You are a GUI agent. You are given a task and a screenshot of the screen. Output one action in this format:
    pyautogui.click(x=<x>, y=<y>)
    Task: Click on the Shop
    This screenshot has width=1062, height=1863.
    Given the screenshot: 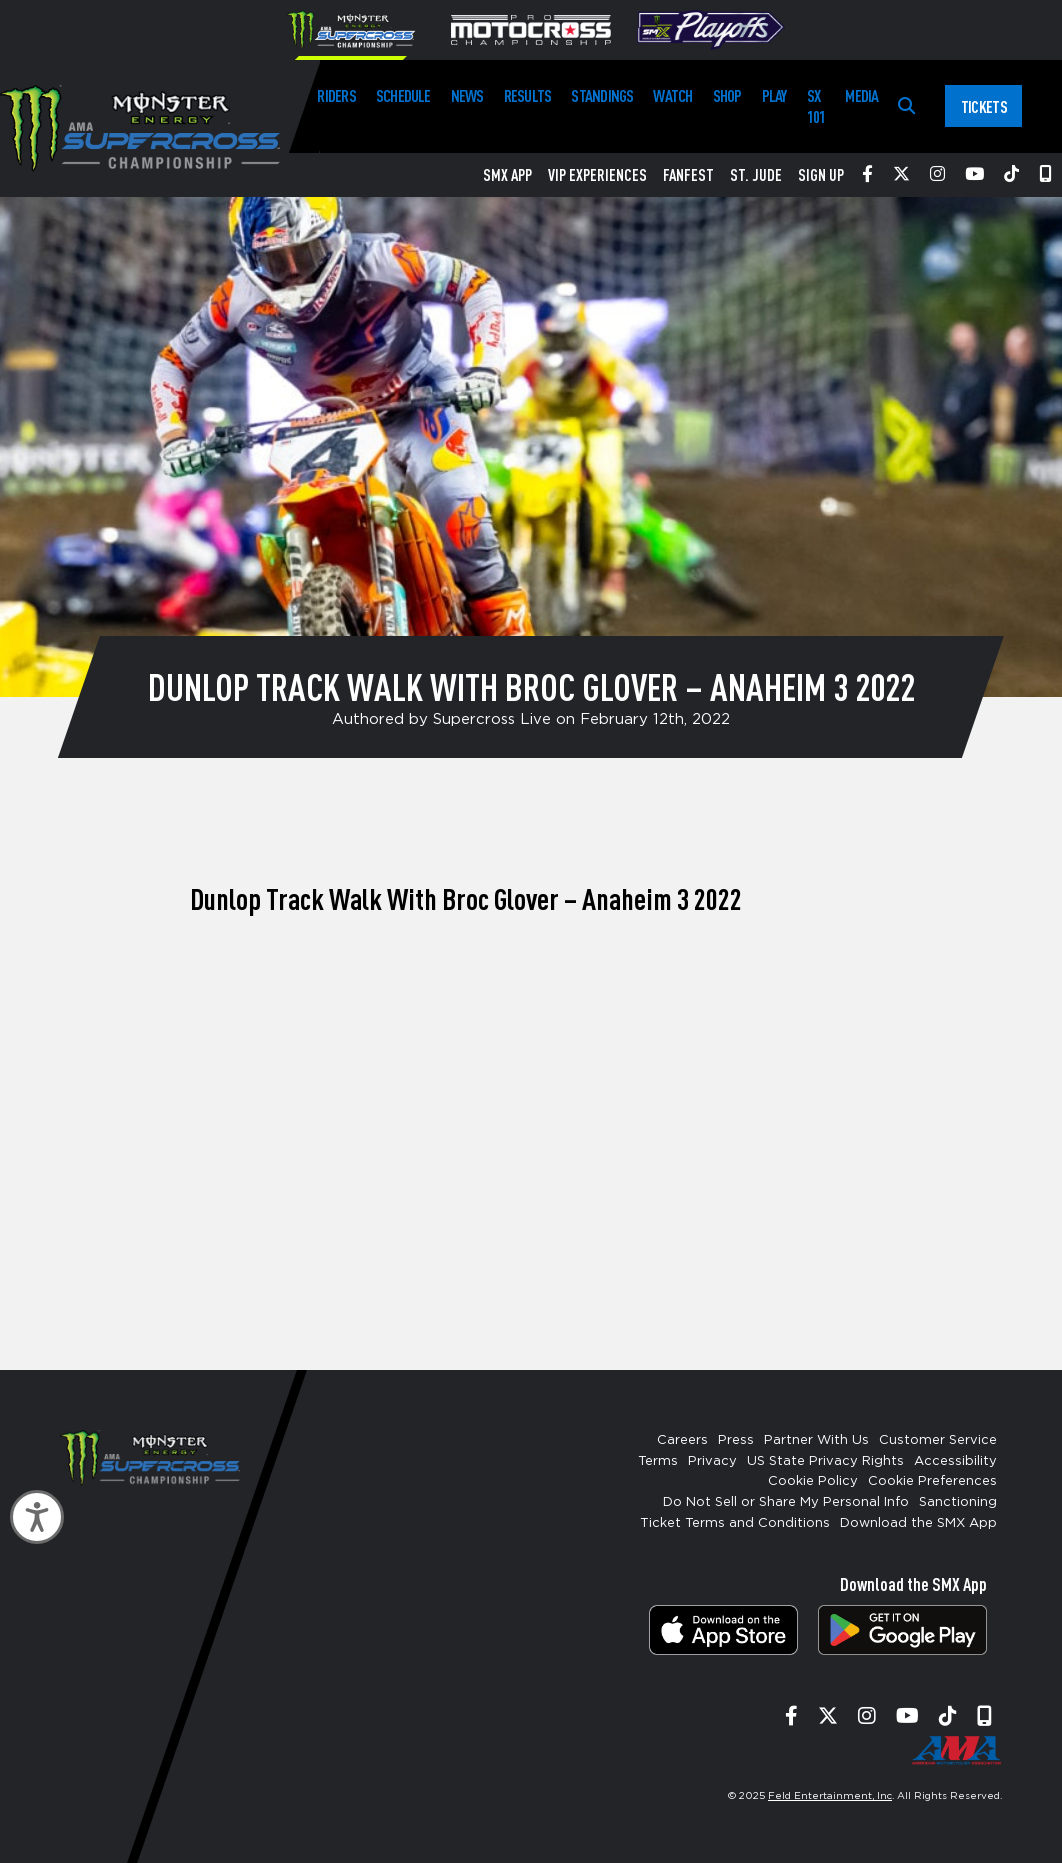 What is the action you would take?
    pyautogui.click(x=727, y=95)
    